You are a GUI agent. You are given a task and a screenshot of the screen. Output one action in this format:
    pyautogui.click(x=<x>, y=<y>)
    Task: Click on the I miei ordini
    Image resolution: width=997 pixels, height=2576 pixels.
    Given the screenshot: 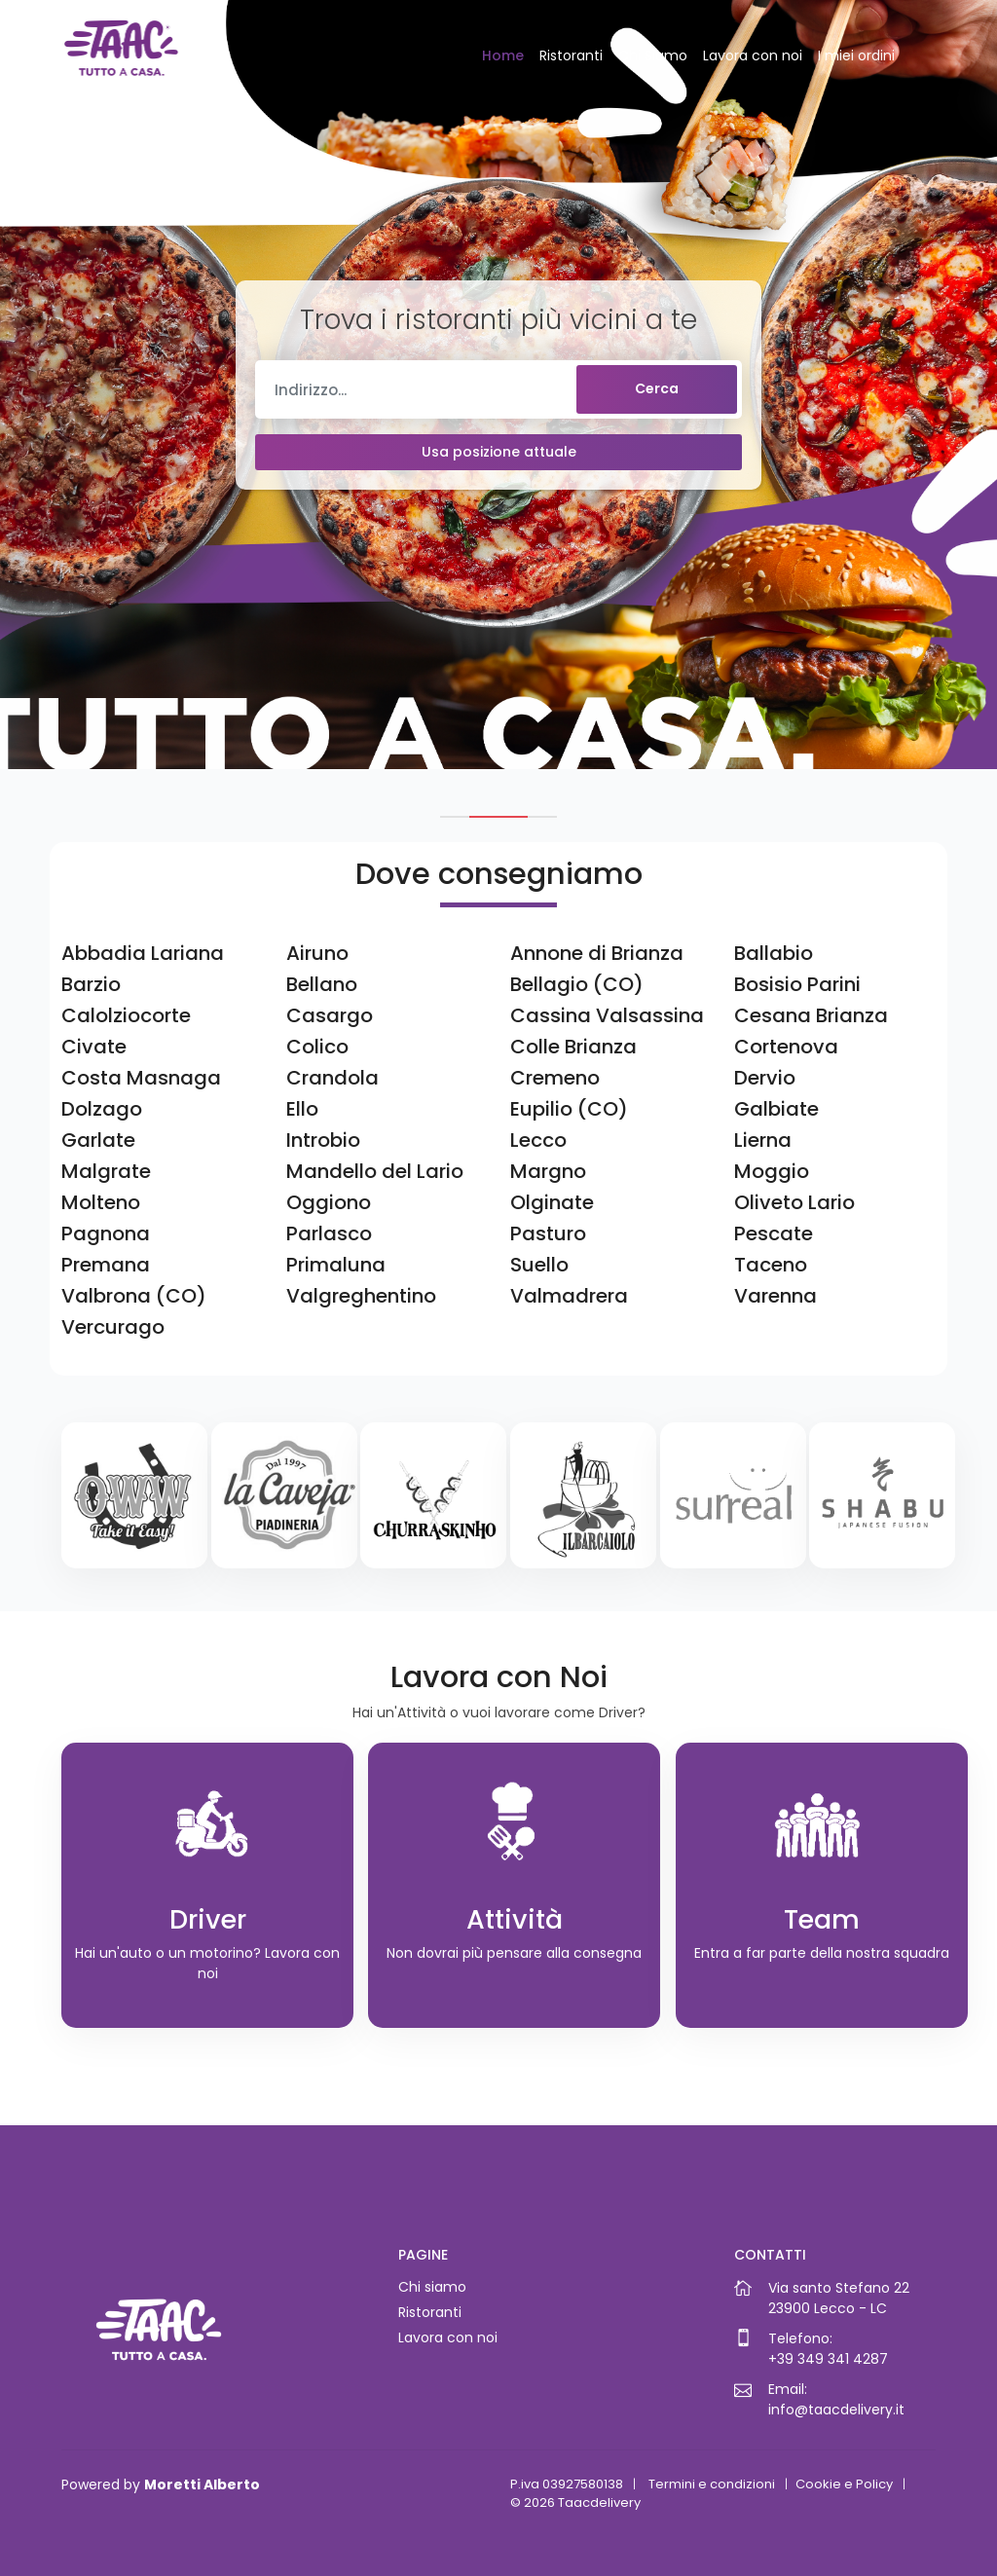 What is the action you would take?
    pyautogui.click(x=856, y=55)
    